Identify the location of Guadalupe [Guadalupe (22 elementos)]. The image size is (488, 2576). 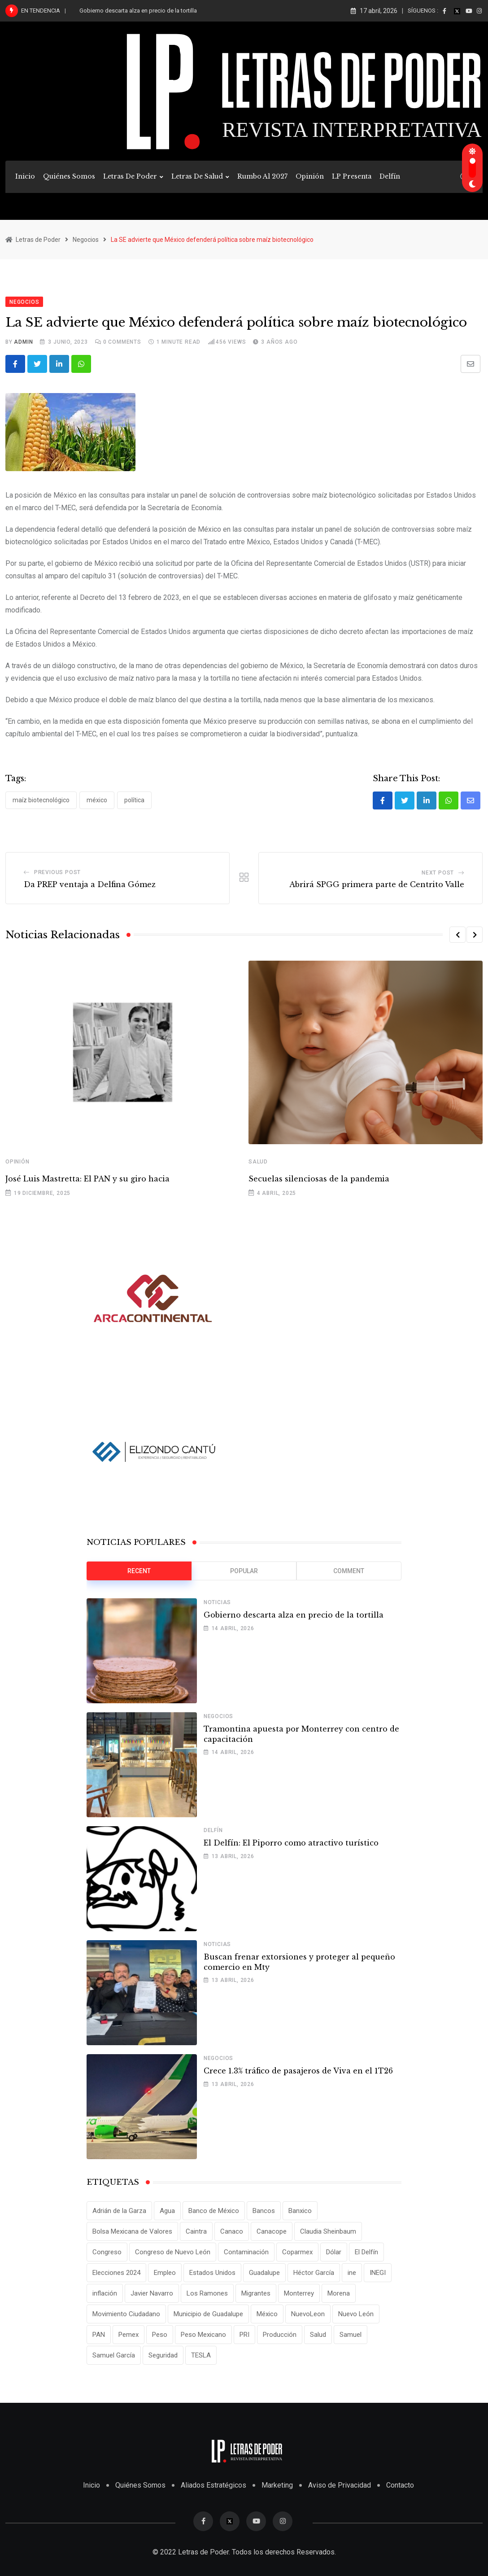
(264, 2273).